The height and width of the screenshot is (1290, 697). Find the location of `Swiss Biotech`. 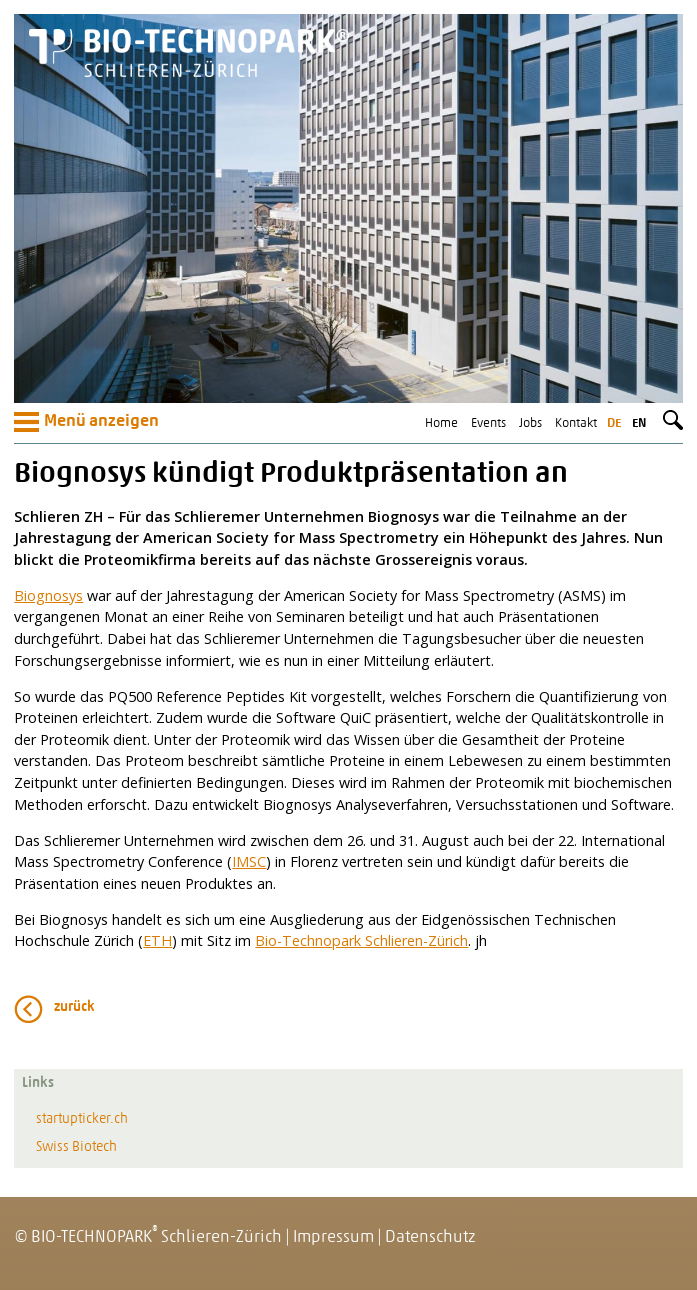

Swiss Biotech is located at coordinates (76, 1147).